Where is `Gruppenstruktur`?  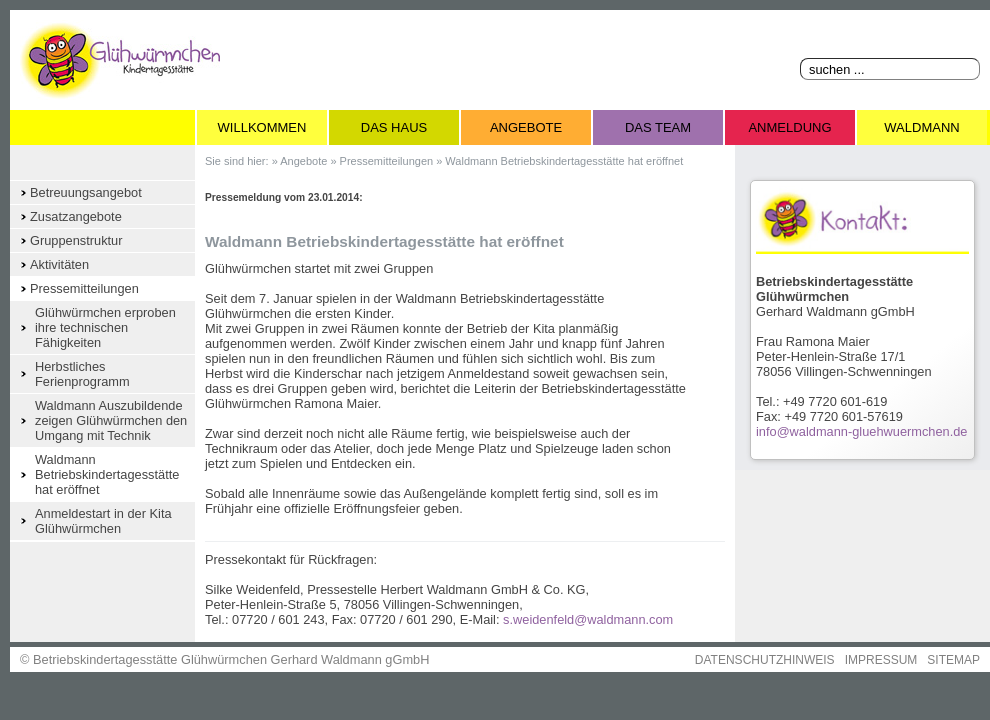 Gruppenstruktur is located at coordinates (76, 240).